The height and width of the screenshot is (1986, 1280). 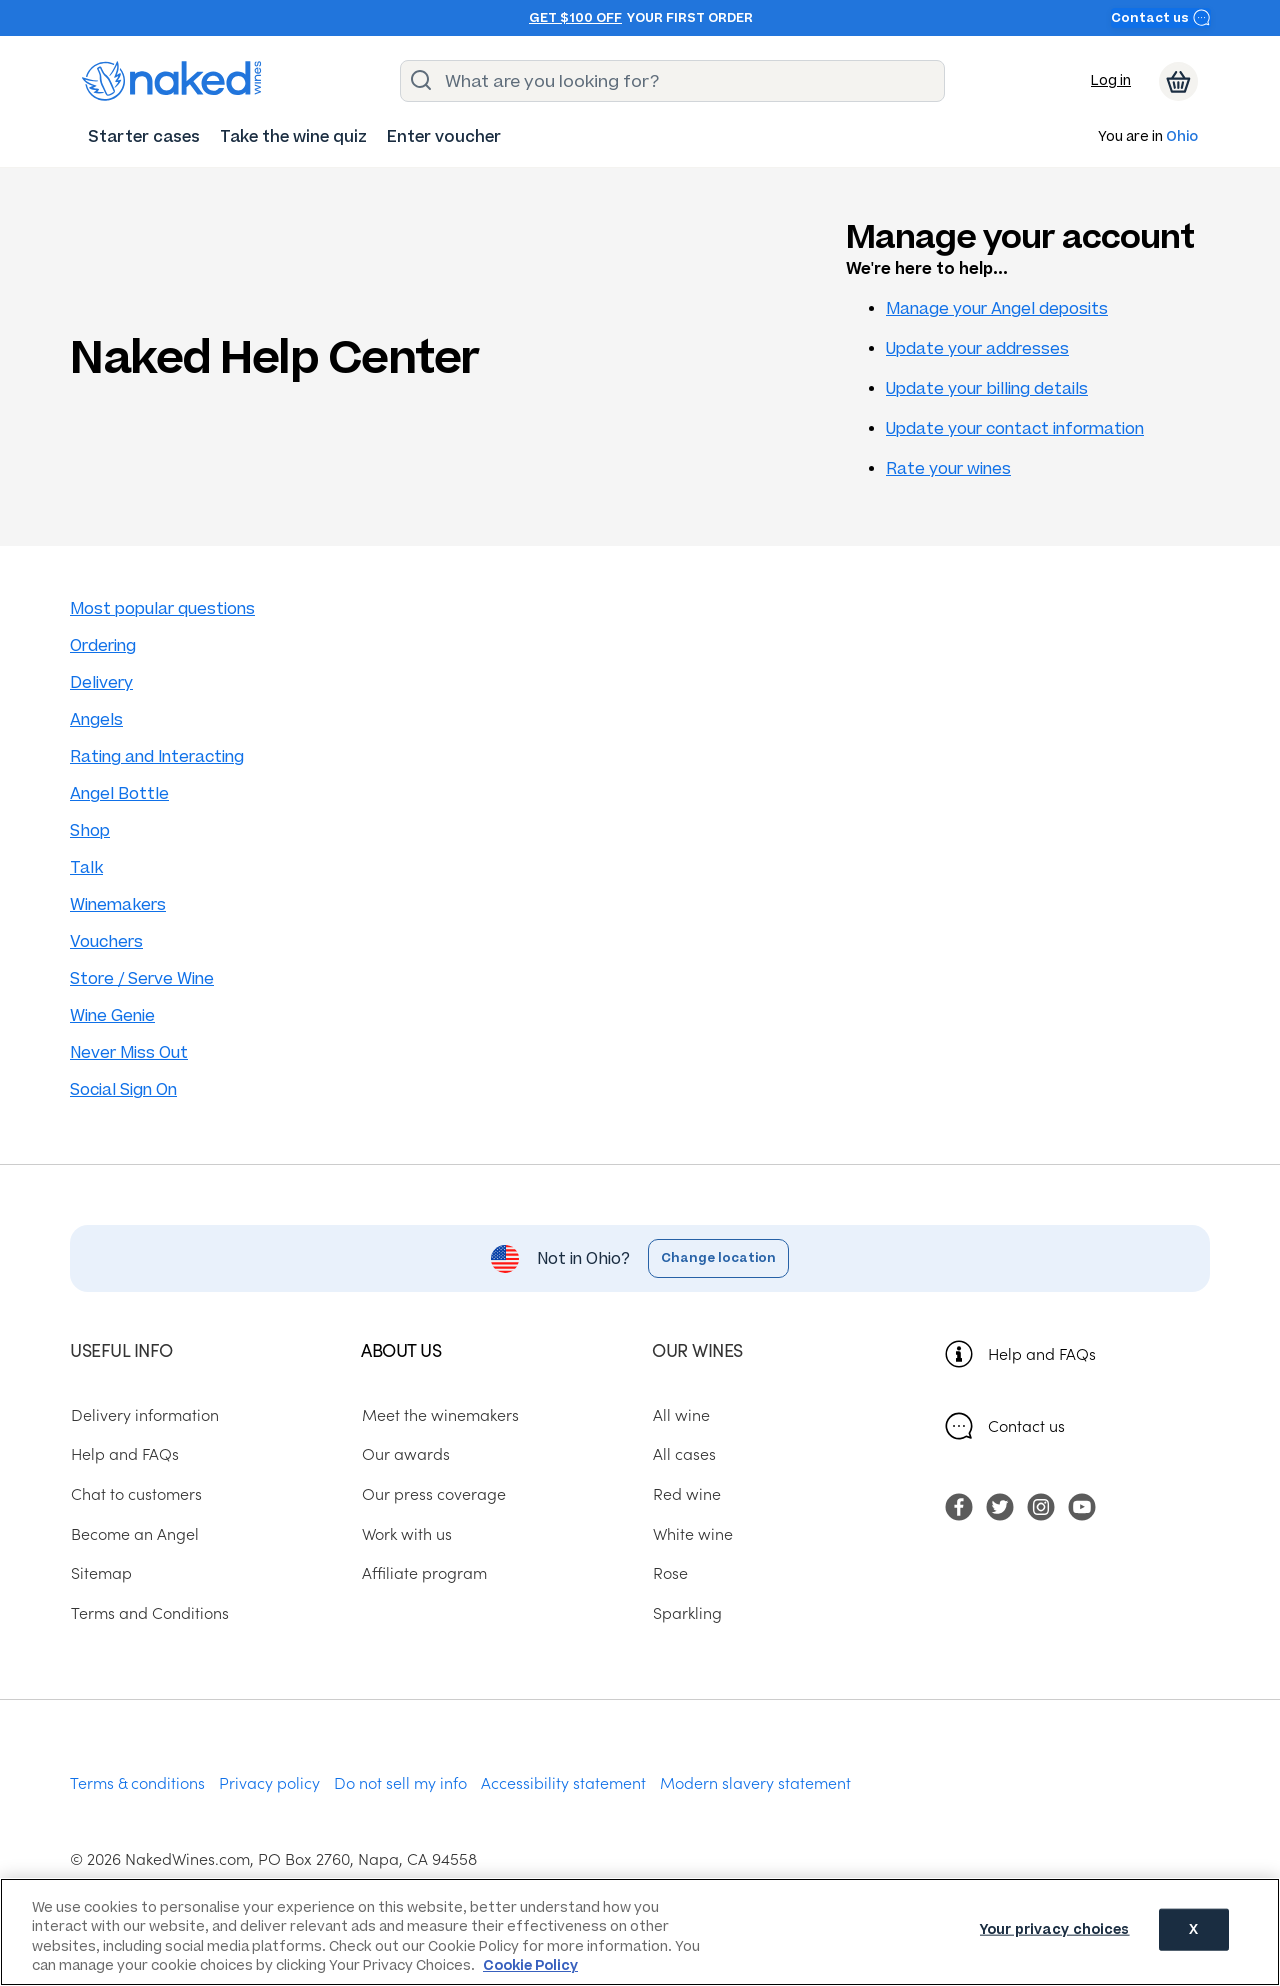 I want to click on Get $100 off, so click(x=575, y=18).